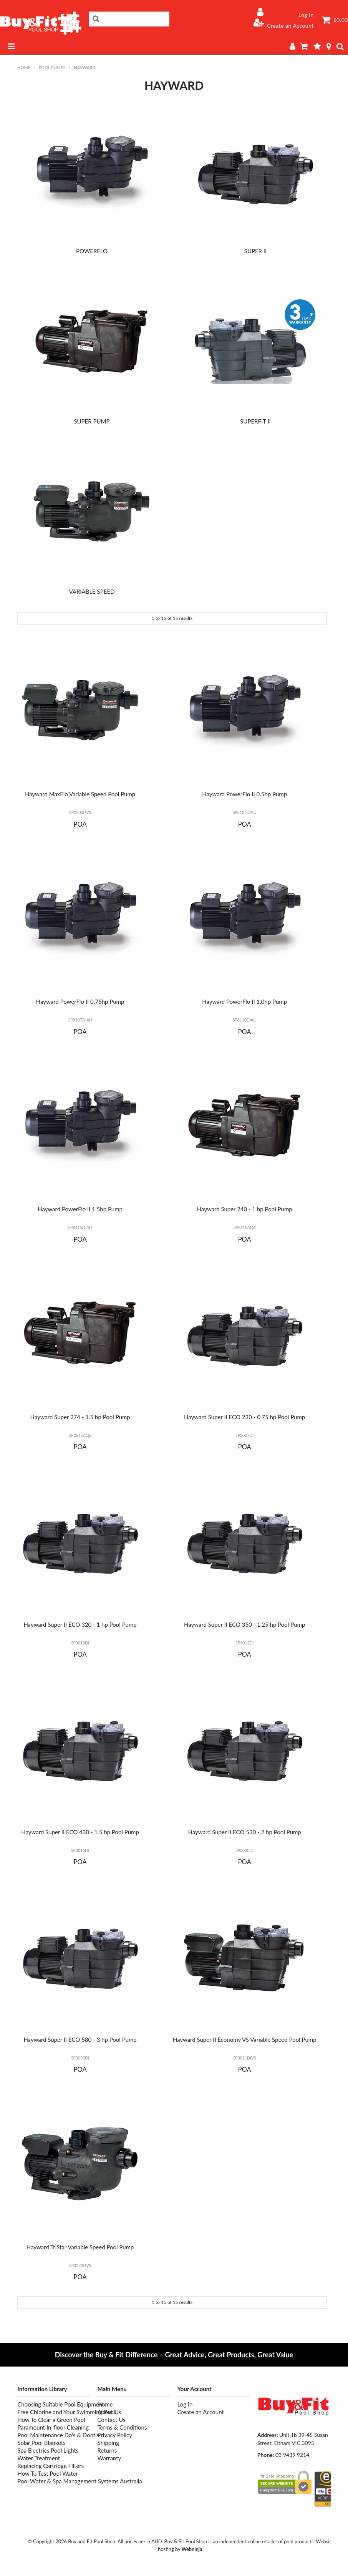 Image resolution: width=348 pixels, height=2576 pixels. Describe the element at coordinates (244, 794) in the screenshot. I see `Hayward PowerFlo II 0.5hp Pump` at that location.